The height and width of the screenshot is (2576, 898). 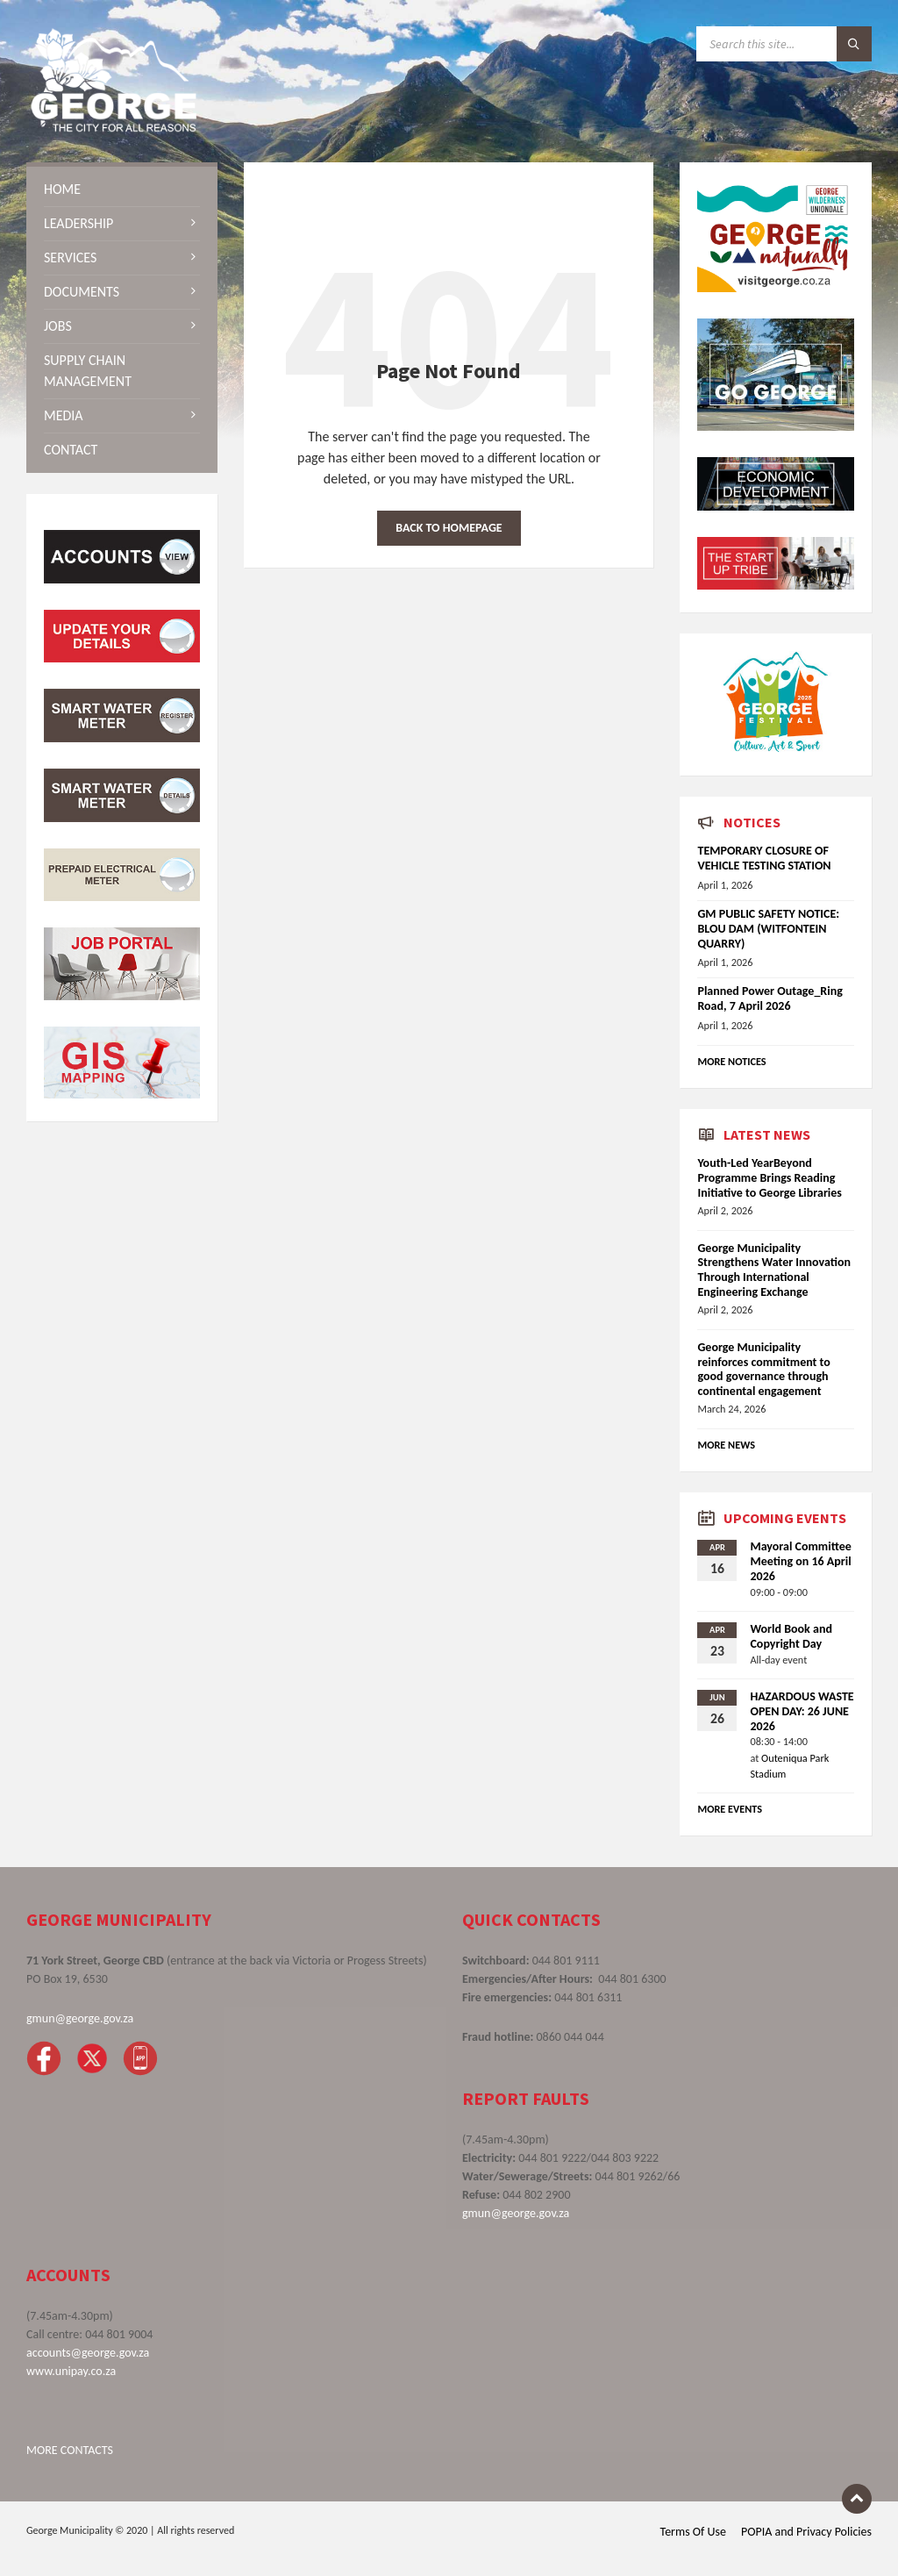 What do you see at coordinates (784, 43) in the screenshot?
I see `[Search field]` at bounding box center [784, 43].